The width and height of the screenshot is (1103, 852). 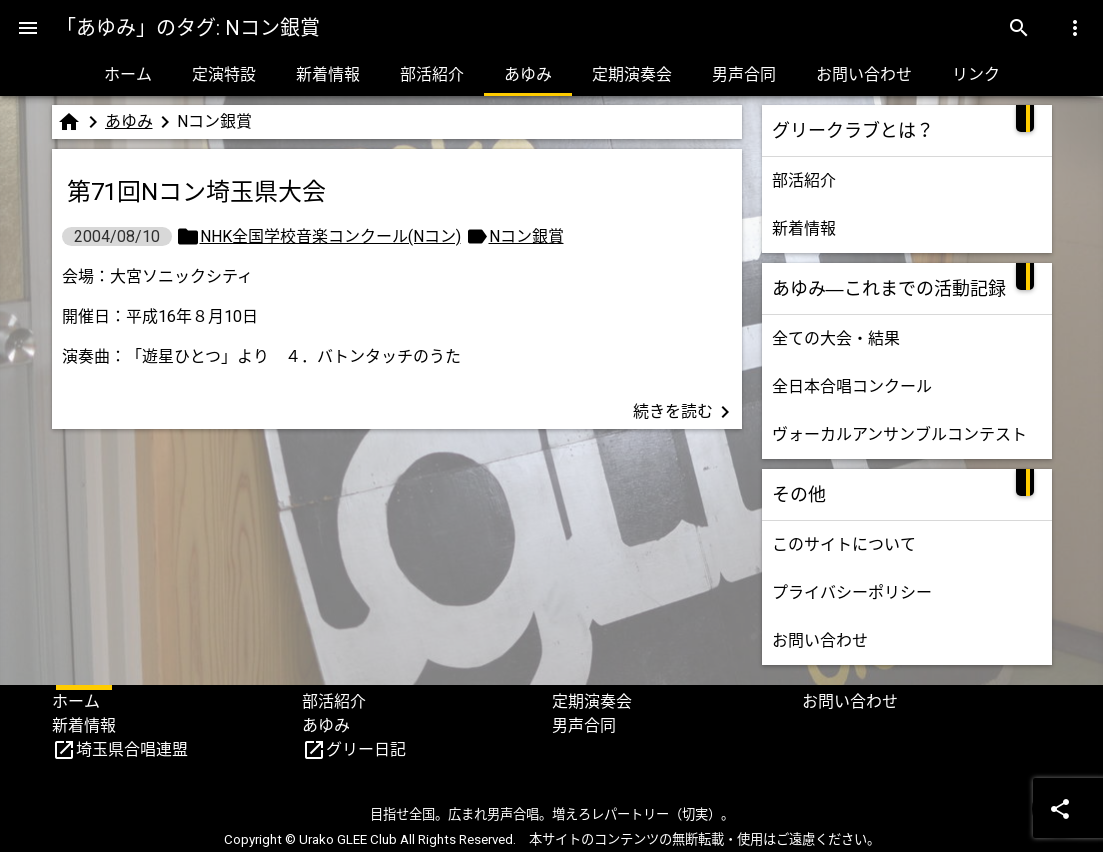 What do you see at coordinates (632, 74) in the screenshot?
I see `定期演奏会` at bounding box center [632, 74].